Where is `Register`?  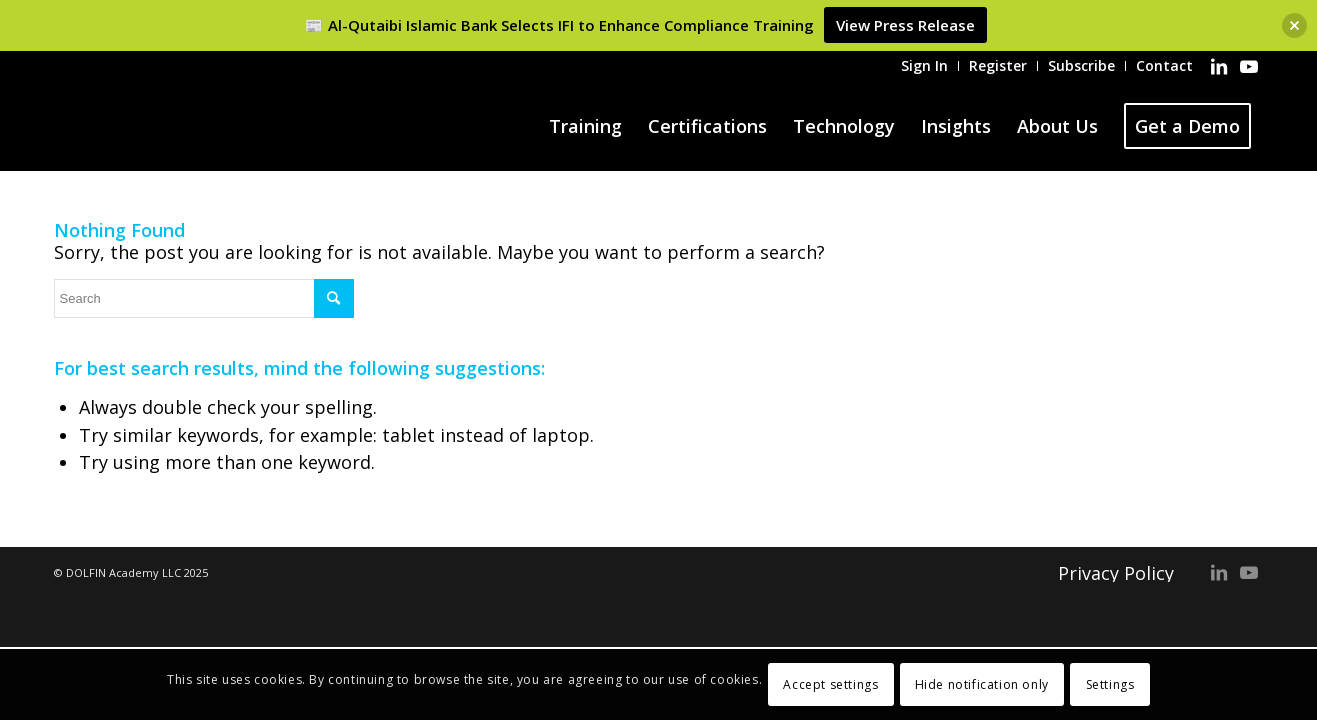
Register is located at coordinates (998, 65).